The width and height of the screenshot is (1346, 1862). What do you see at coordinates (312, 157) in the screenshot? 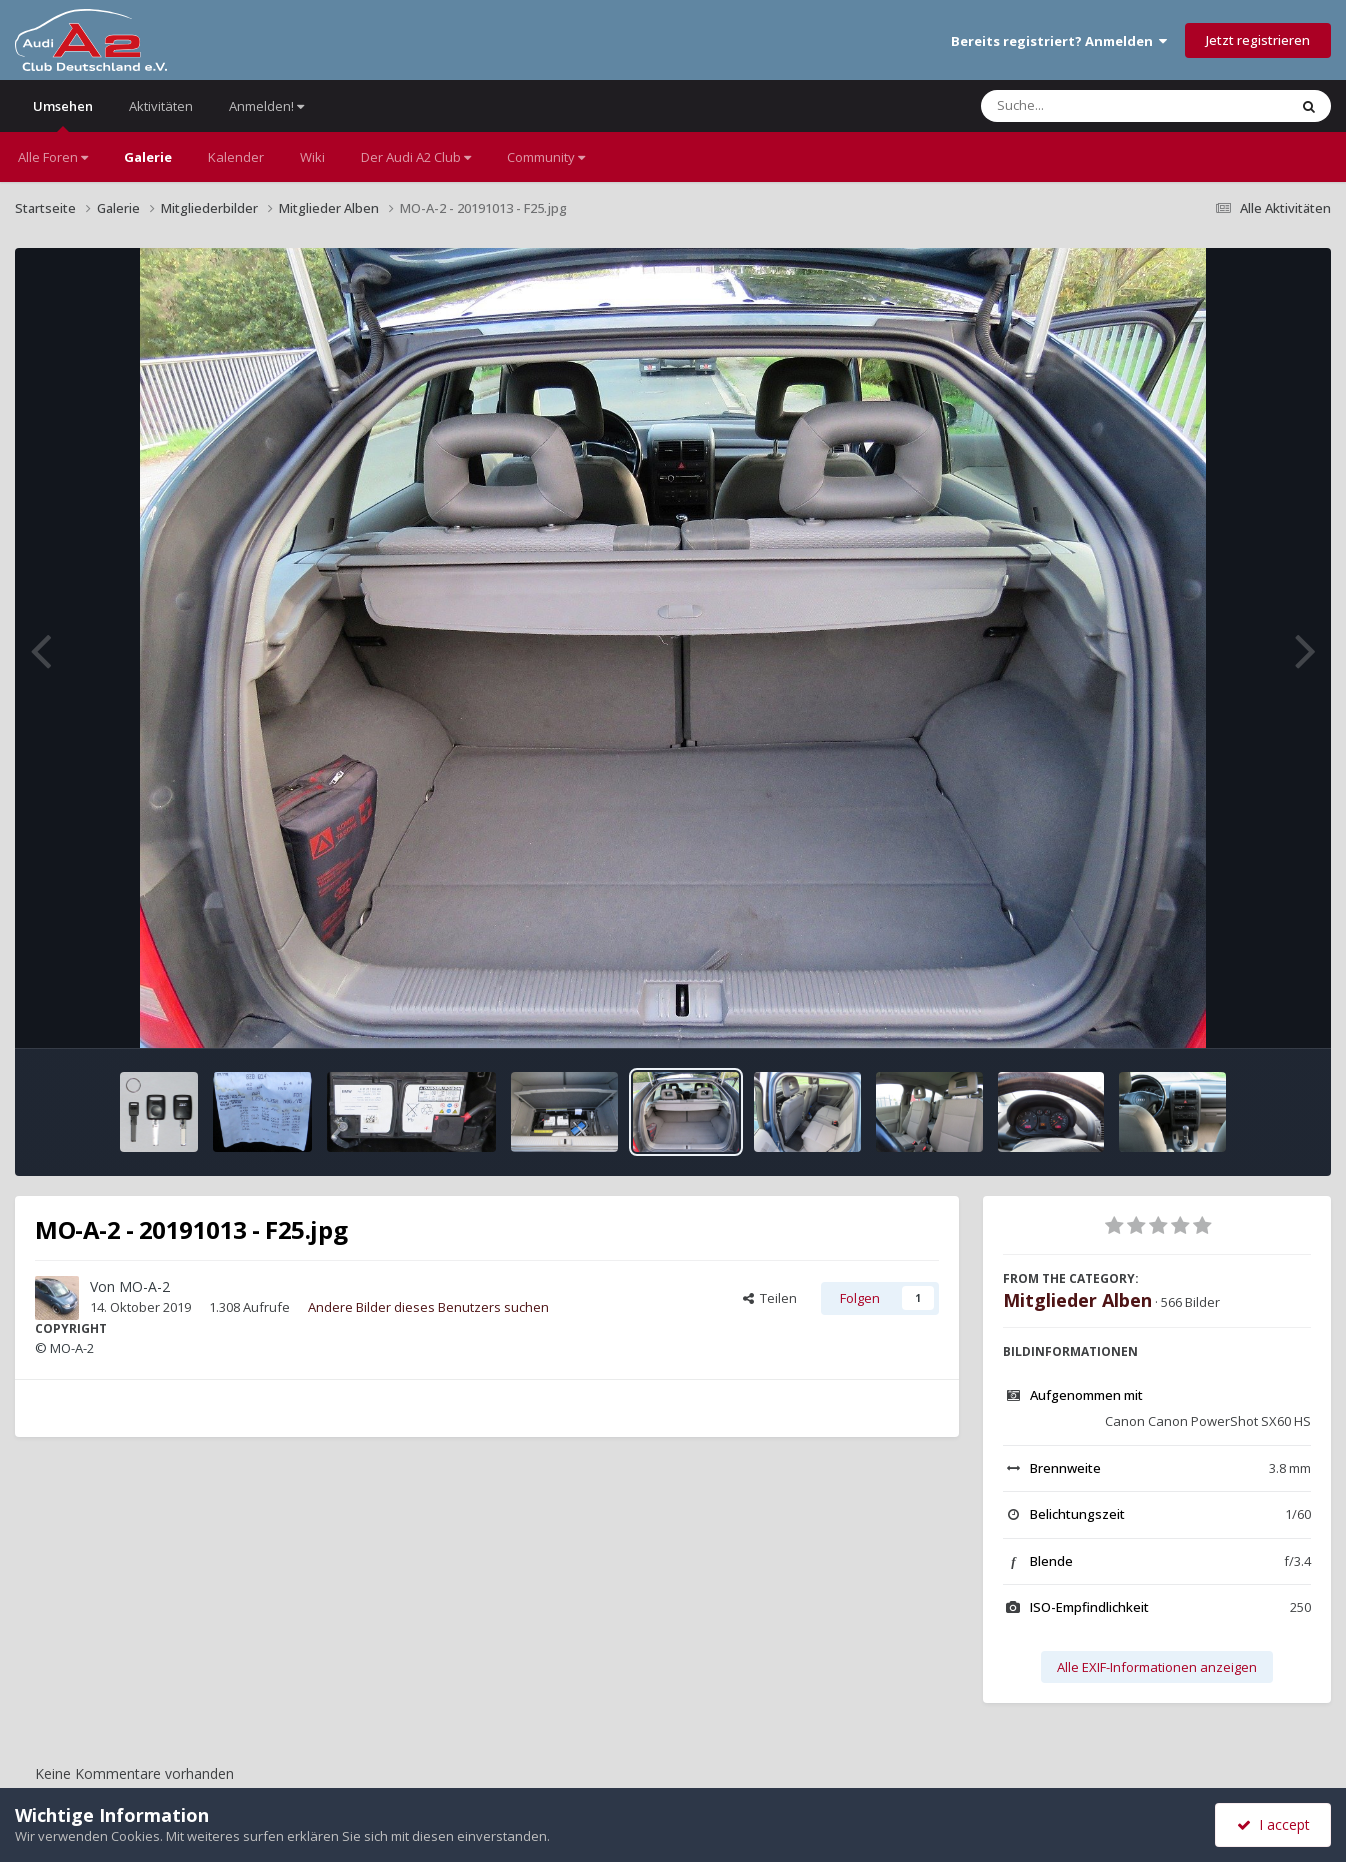
I see `Wiki` at bounding box center [312, 157].